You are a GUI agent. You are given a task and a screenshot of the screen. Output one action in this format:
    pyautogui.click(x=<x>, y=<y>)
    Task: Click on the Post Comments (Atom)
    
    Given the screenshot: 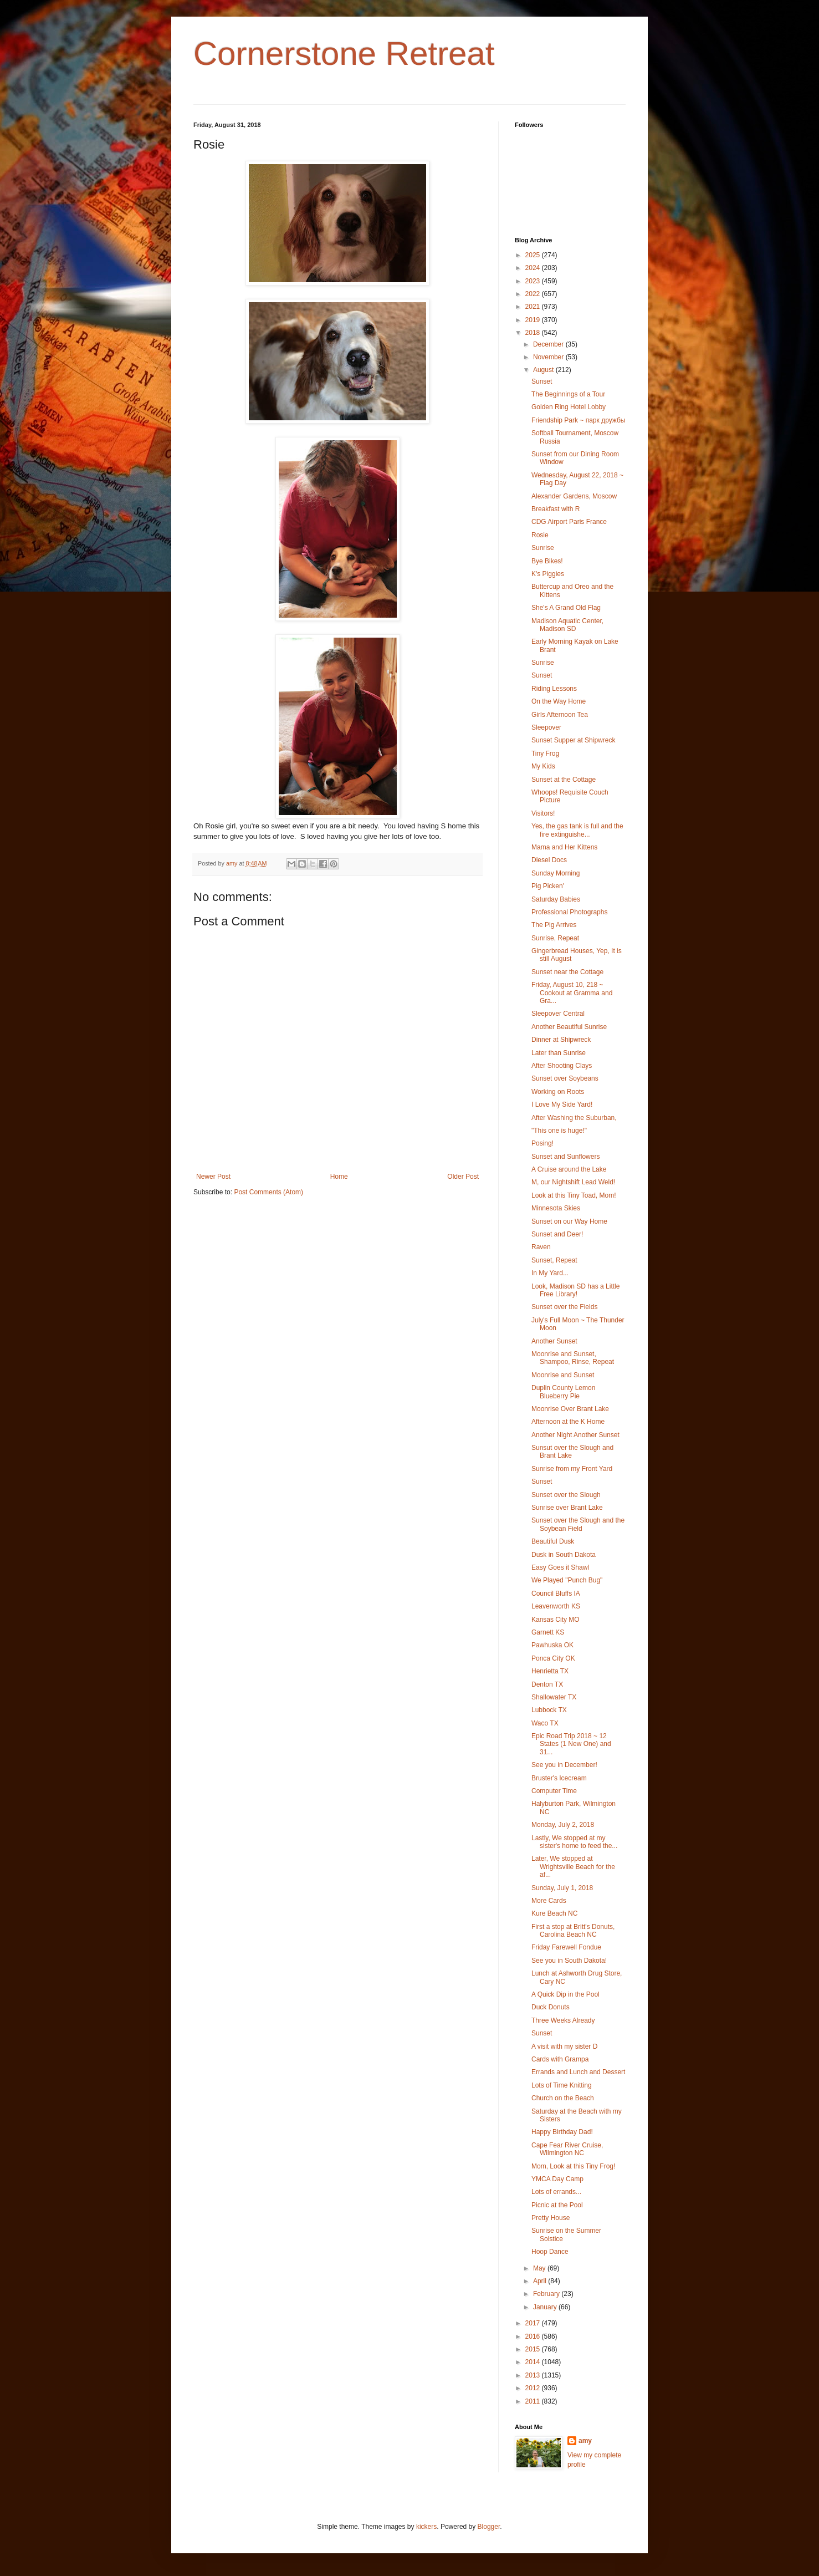 What is the action you would take?
    pyautogui.click(x=268, y=1192)
    